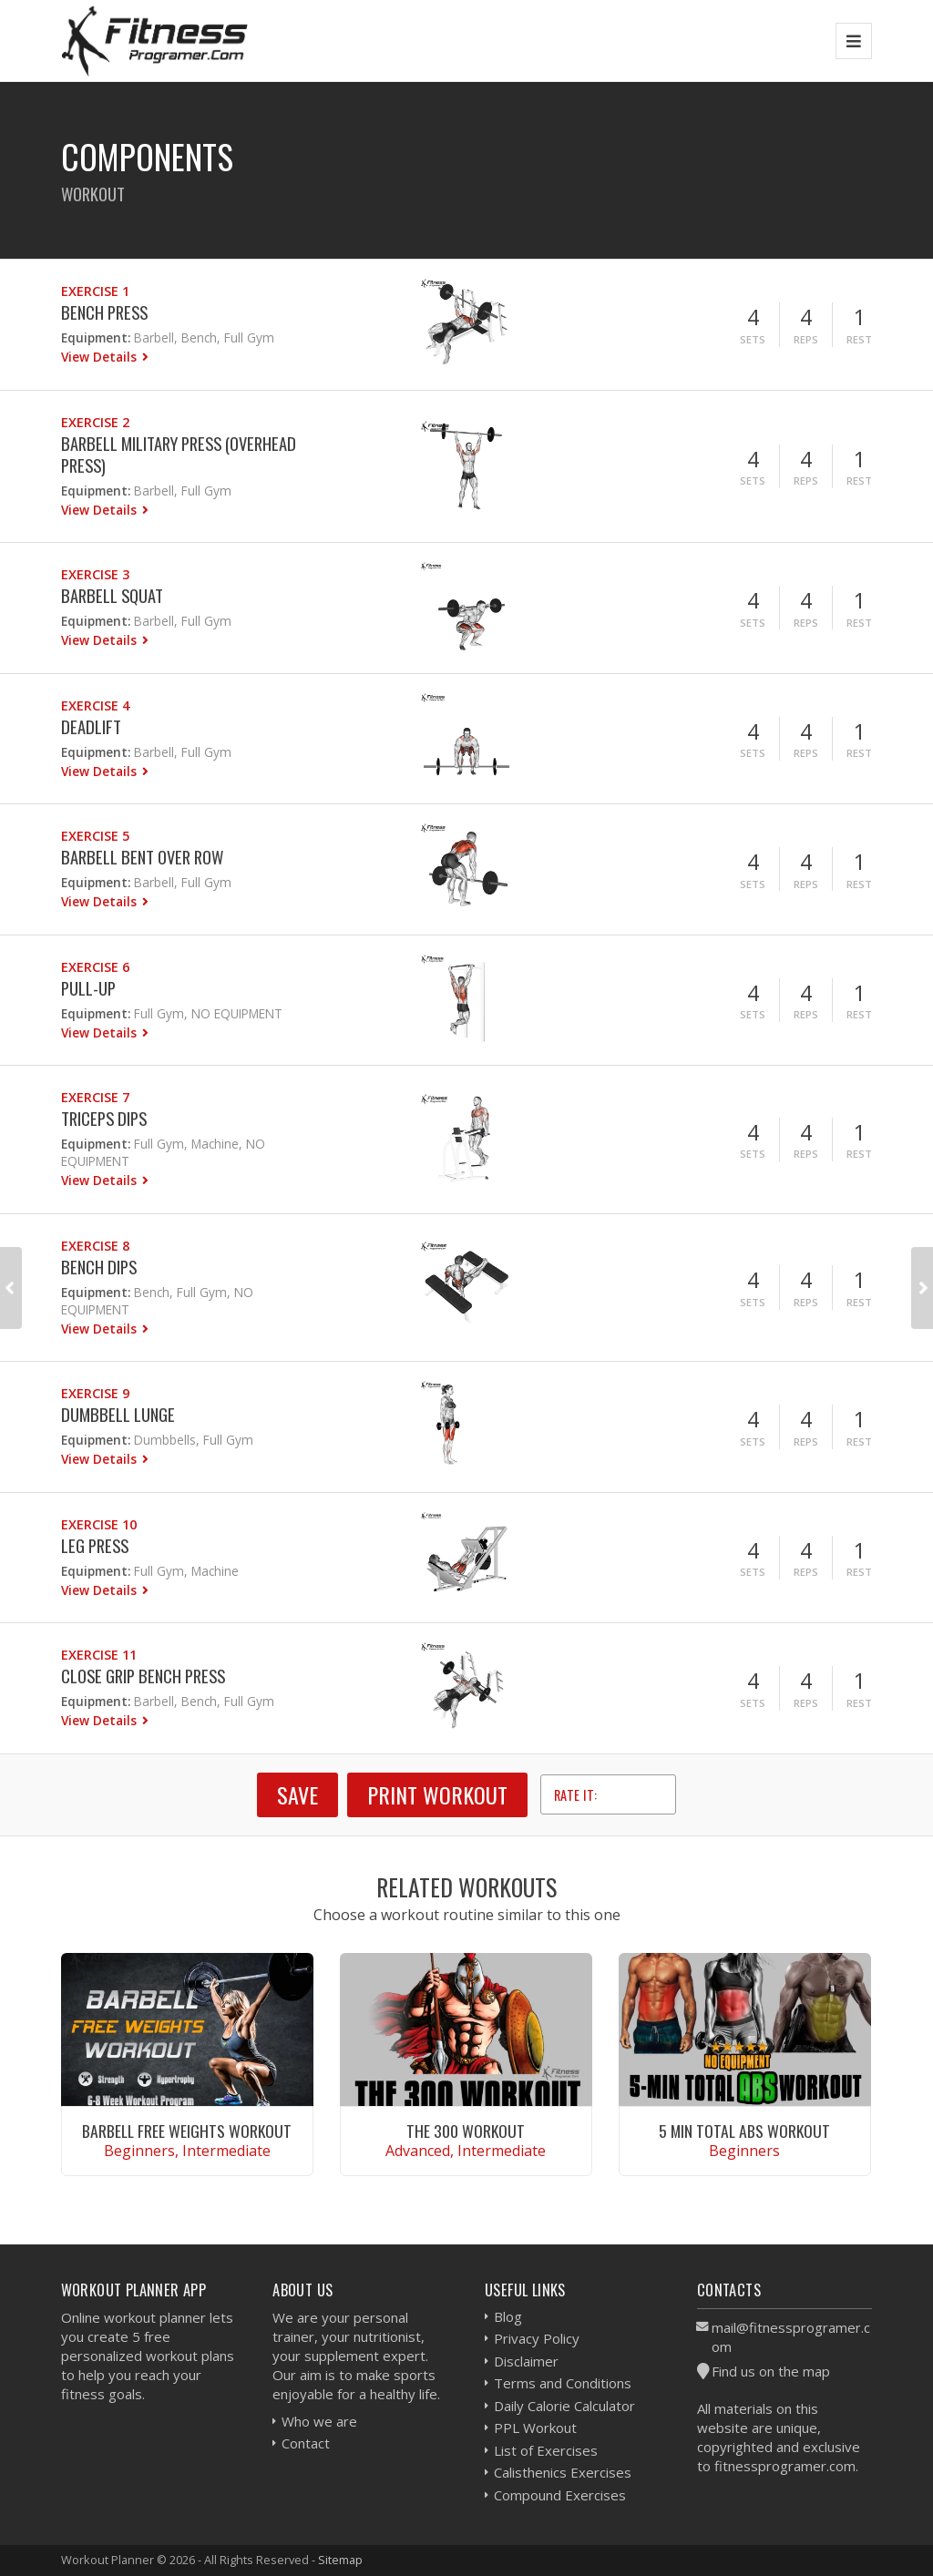 This screenshot has height=2576, width=933. I want to click on Blog, so click(508, 2316).